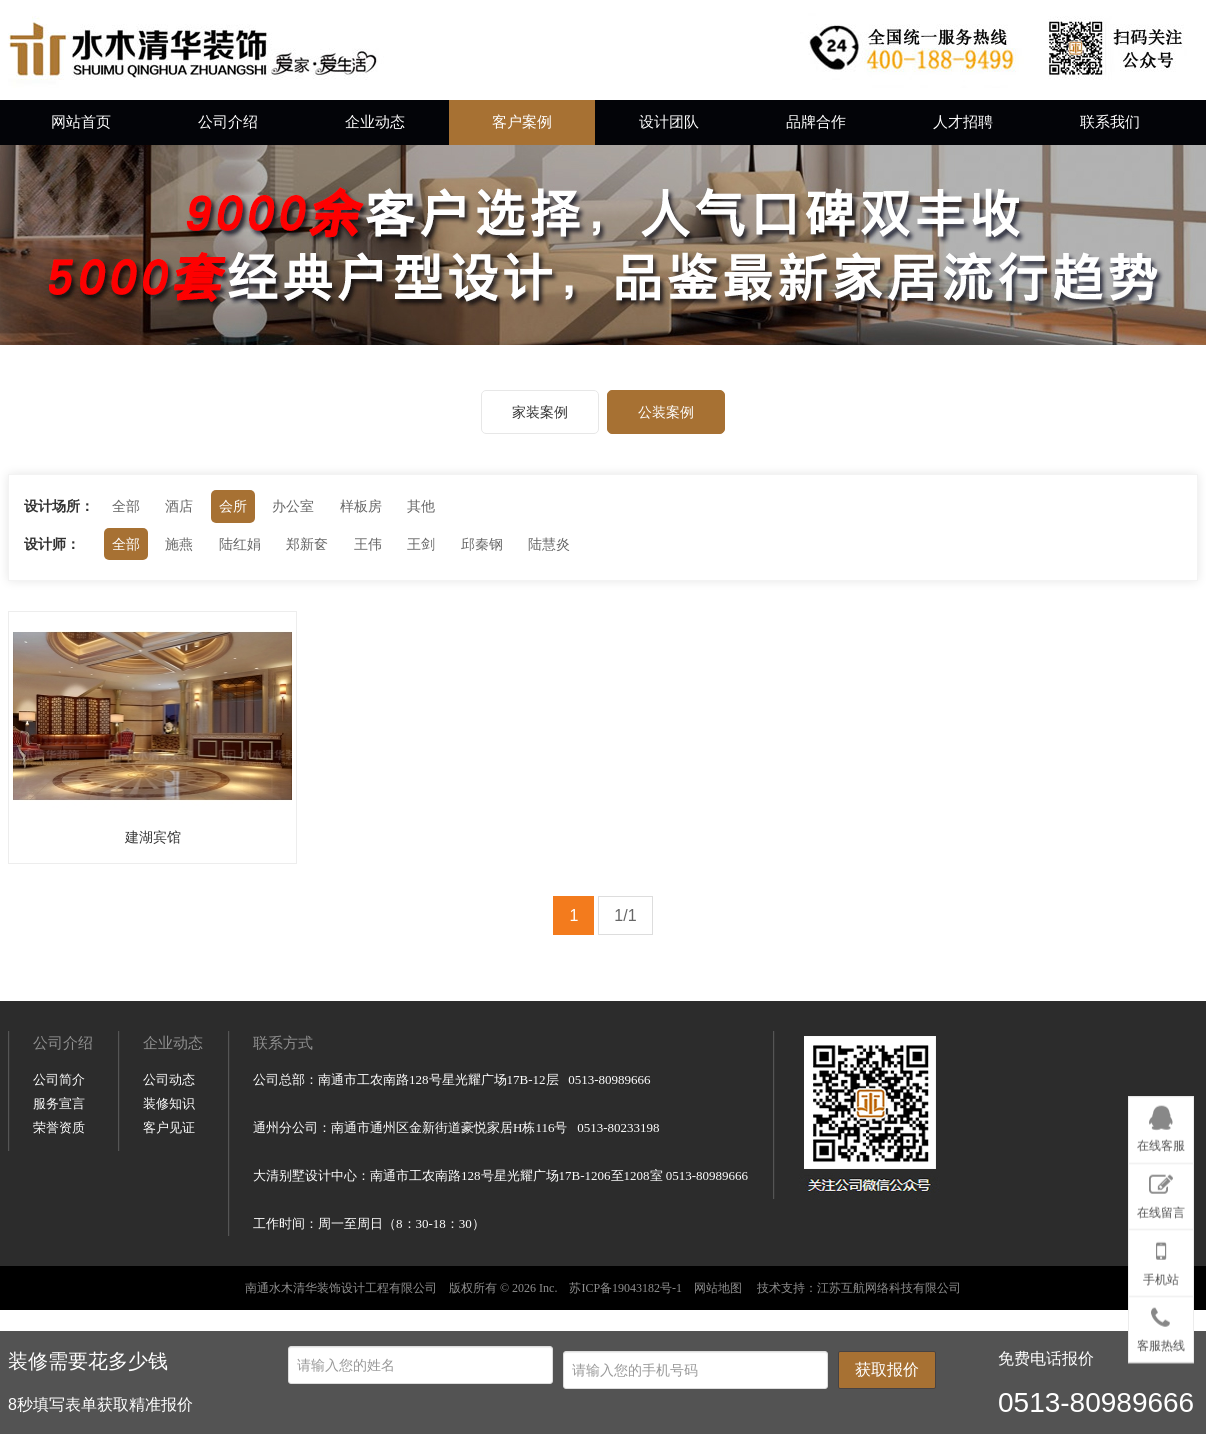  Describe the element at coordinates (169, 1264) in the screenshot. I see `公司动态` at that location.